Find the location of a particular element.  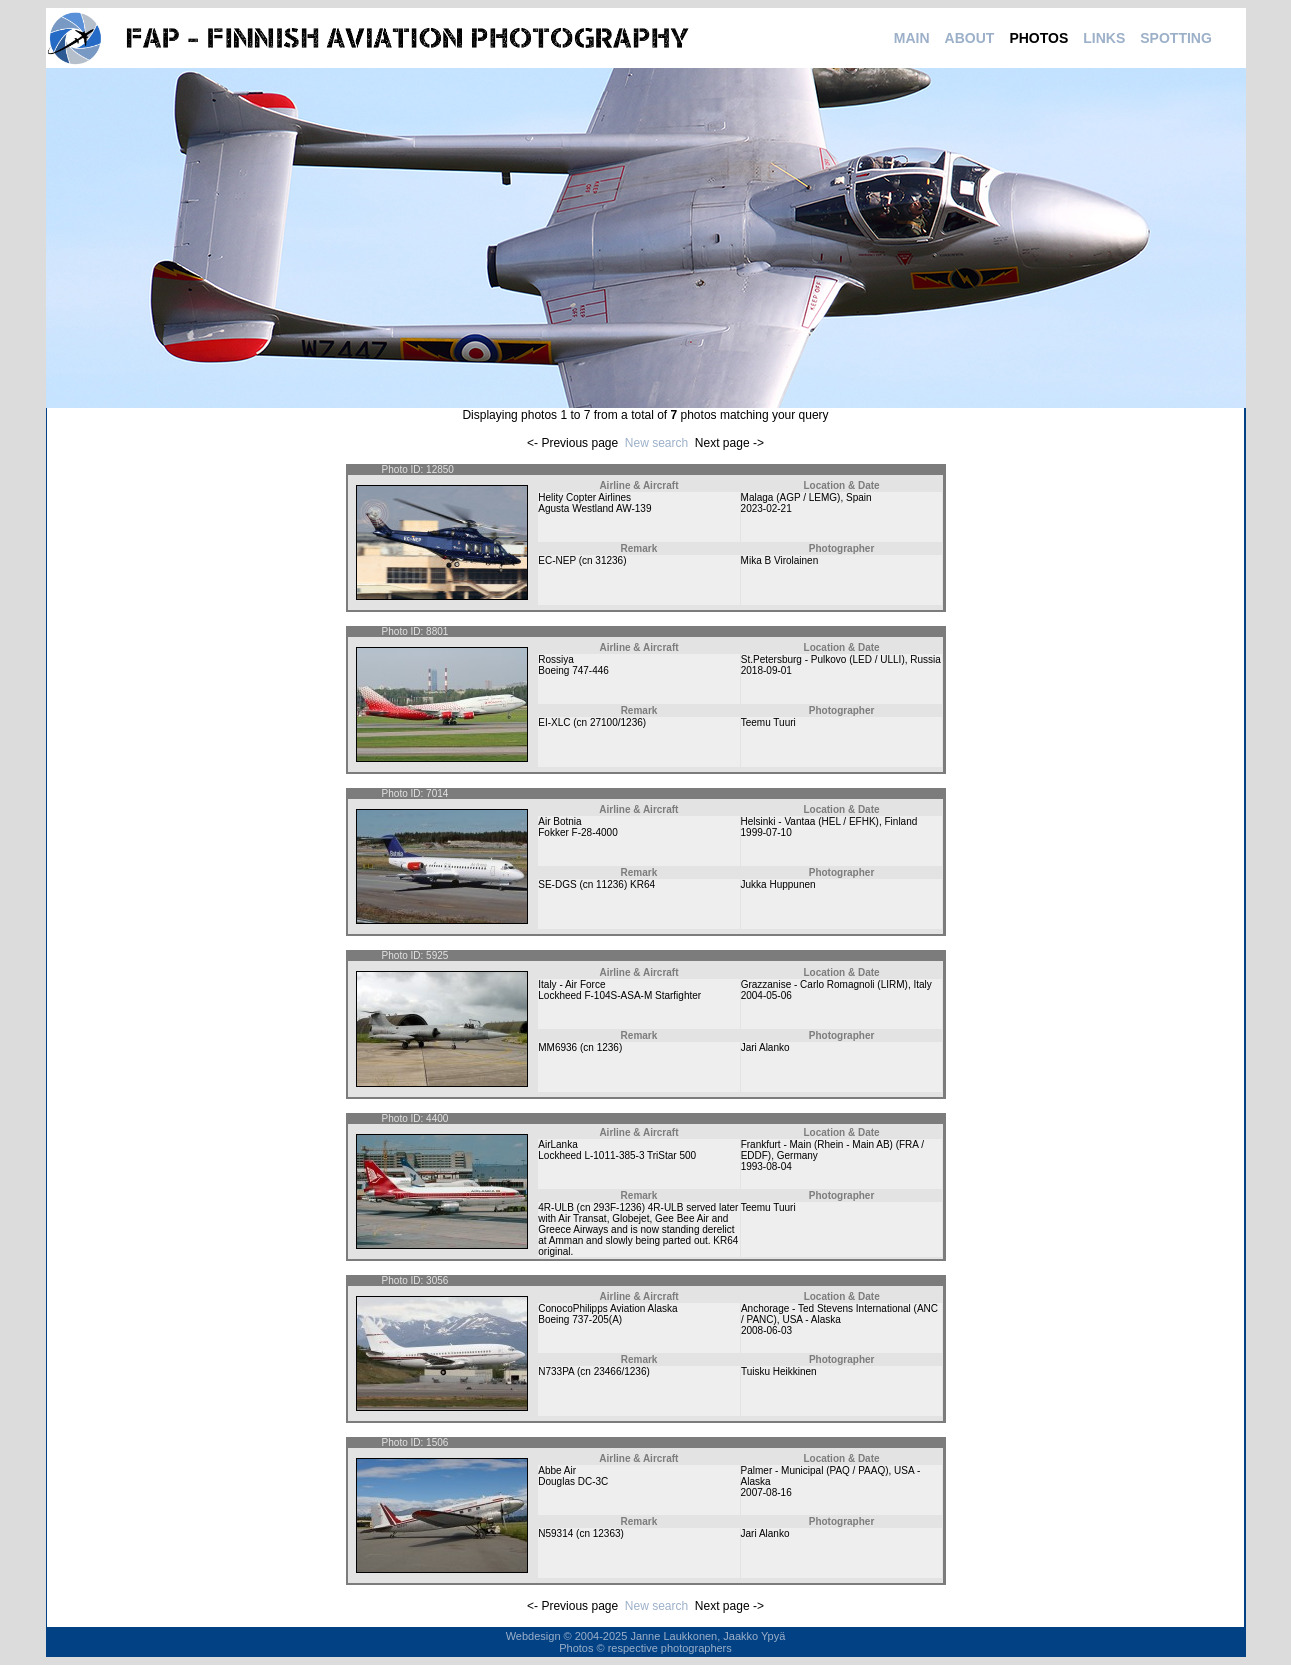

1993-08-04 is located at coordinates (766, 1166).